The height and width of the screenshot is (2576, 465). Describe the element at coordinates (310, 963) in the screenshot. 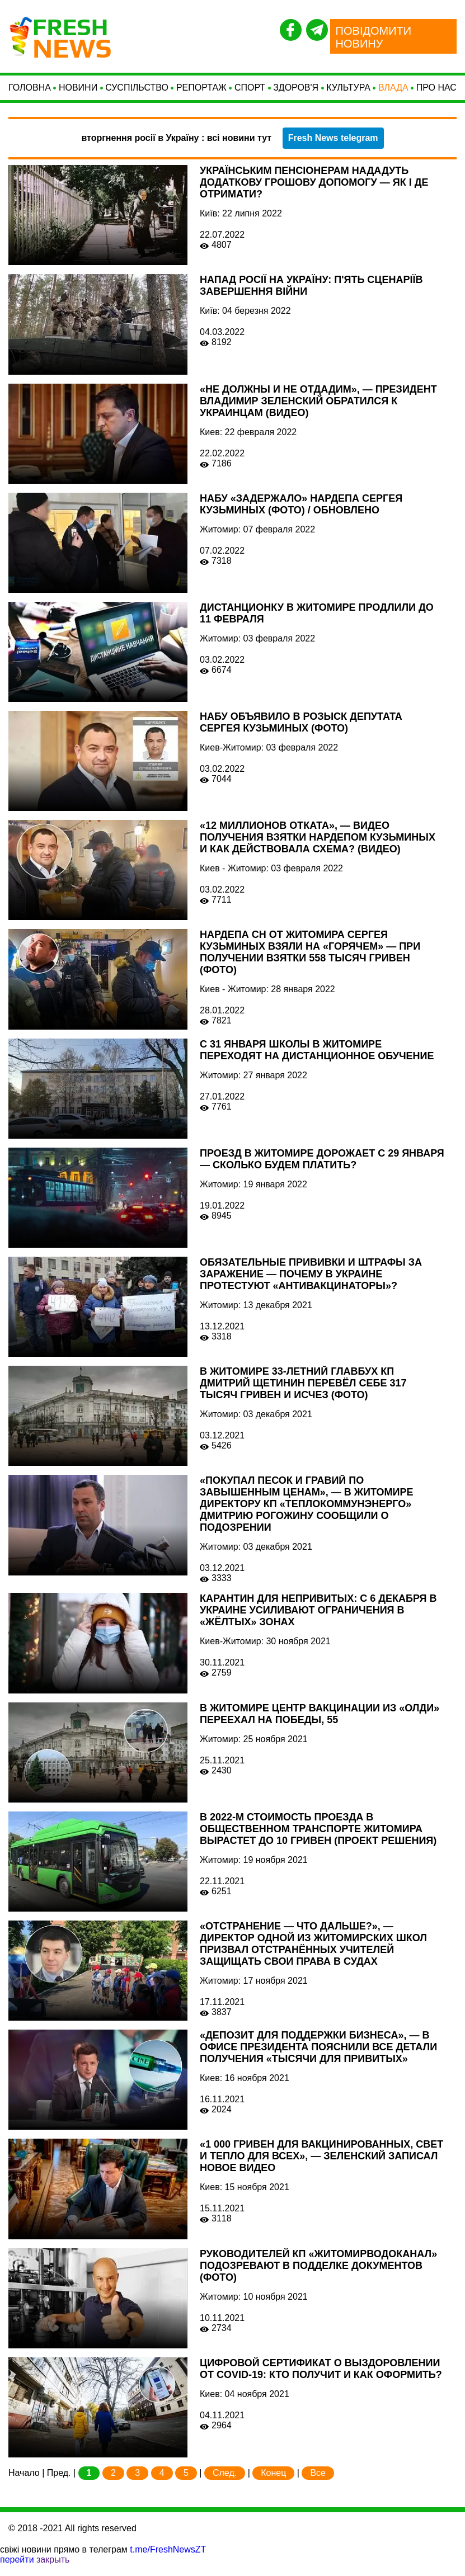

I see `Нардепа СН от Житомира Сергея Кузьминых взяли на «горячем» — при получении взятки 558 тысяч гривен (ФОТО)` at that location.